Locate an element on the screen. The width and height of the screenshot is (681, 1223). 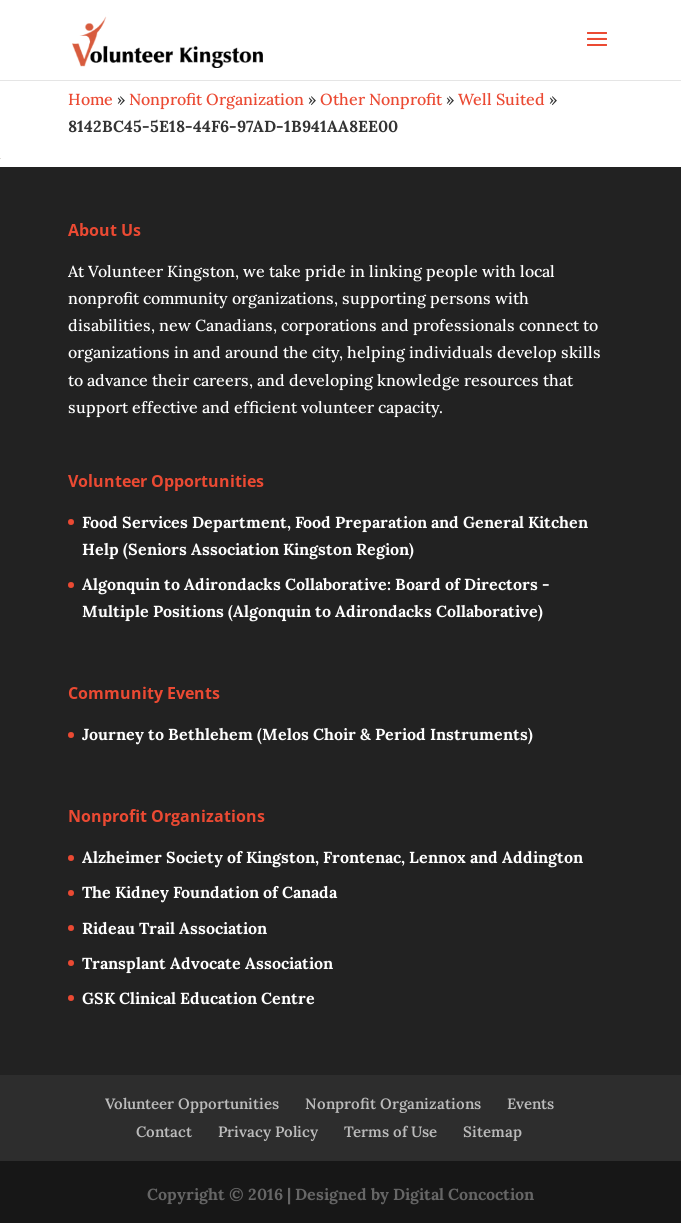
Journey to Bethlehem (Melos Choir & Period Instruments) is located at coordinates (307, 734).